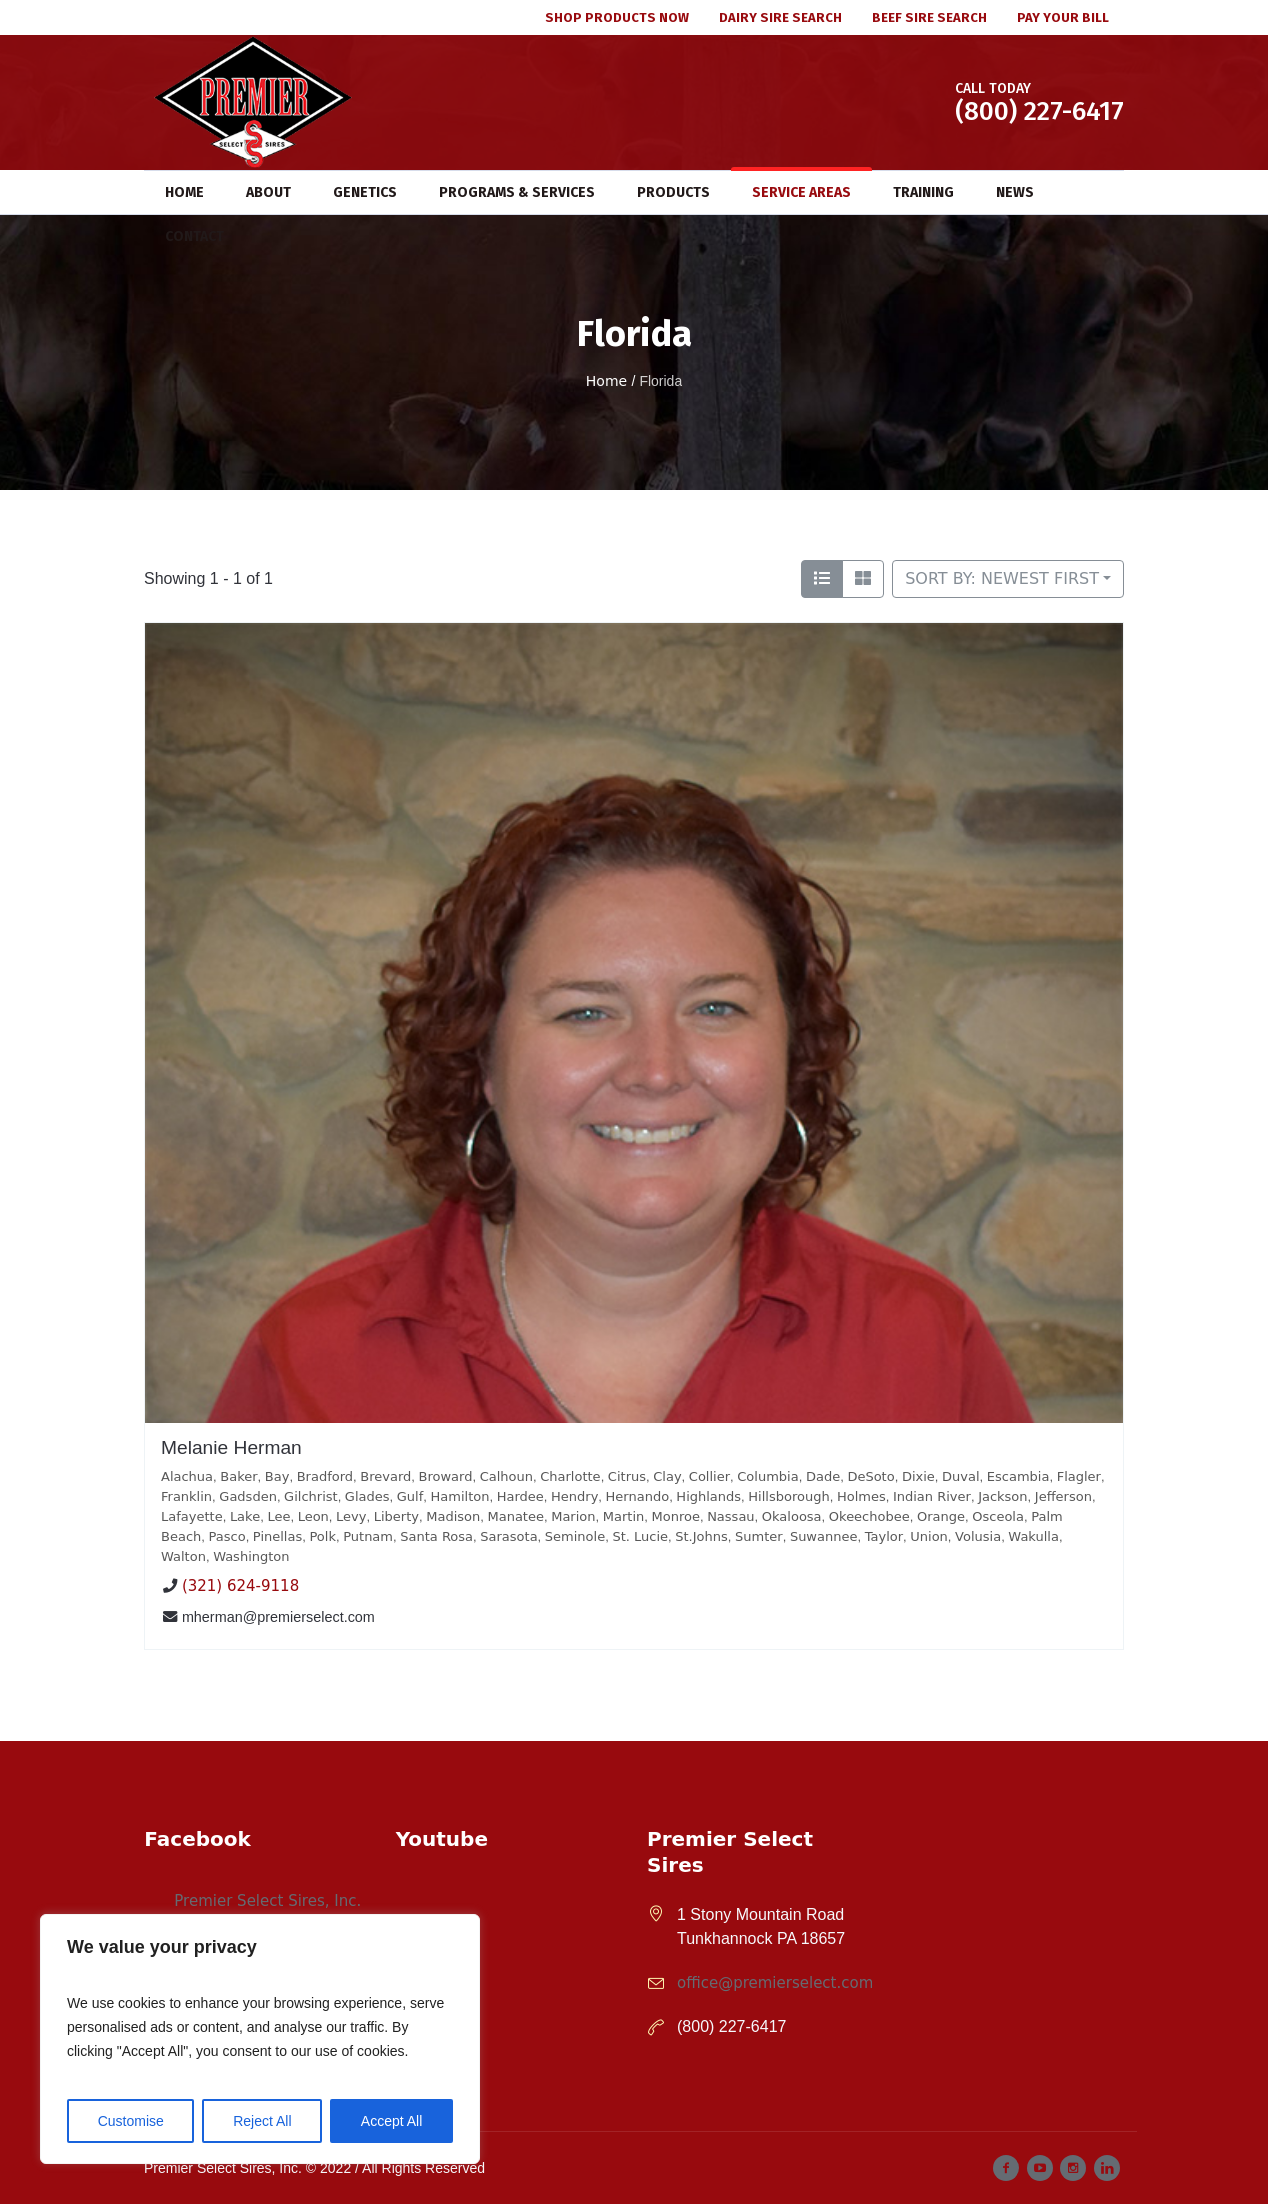 This screenshot has height=2204, width=1268. Describe the element at coordinates (453, 1516) in the screenshot. I see `Madison` at that location.